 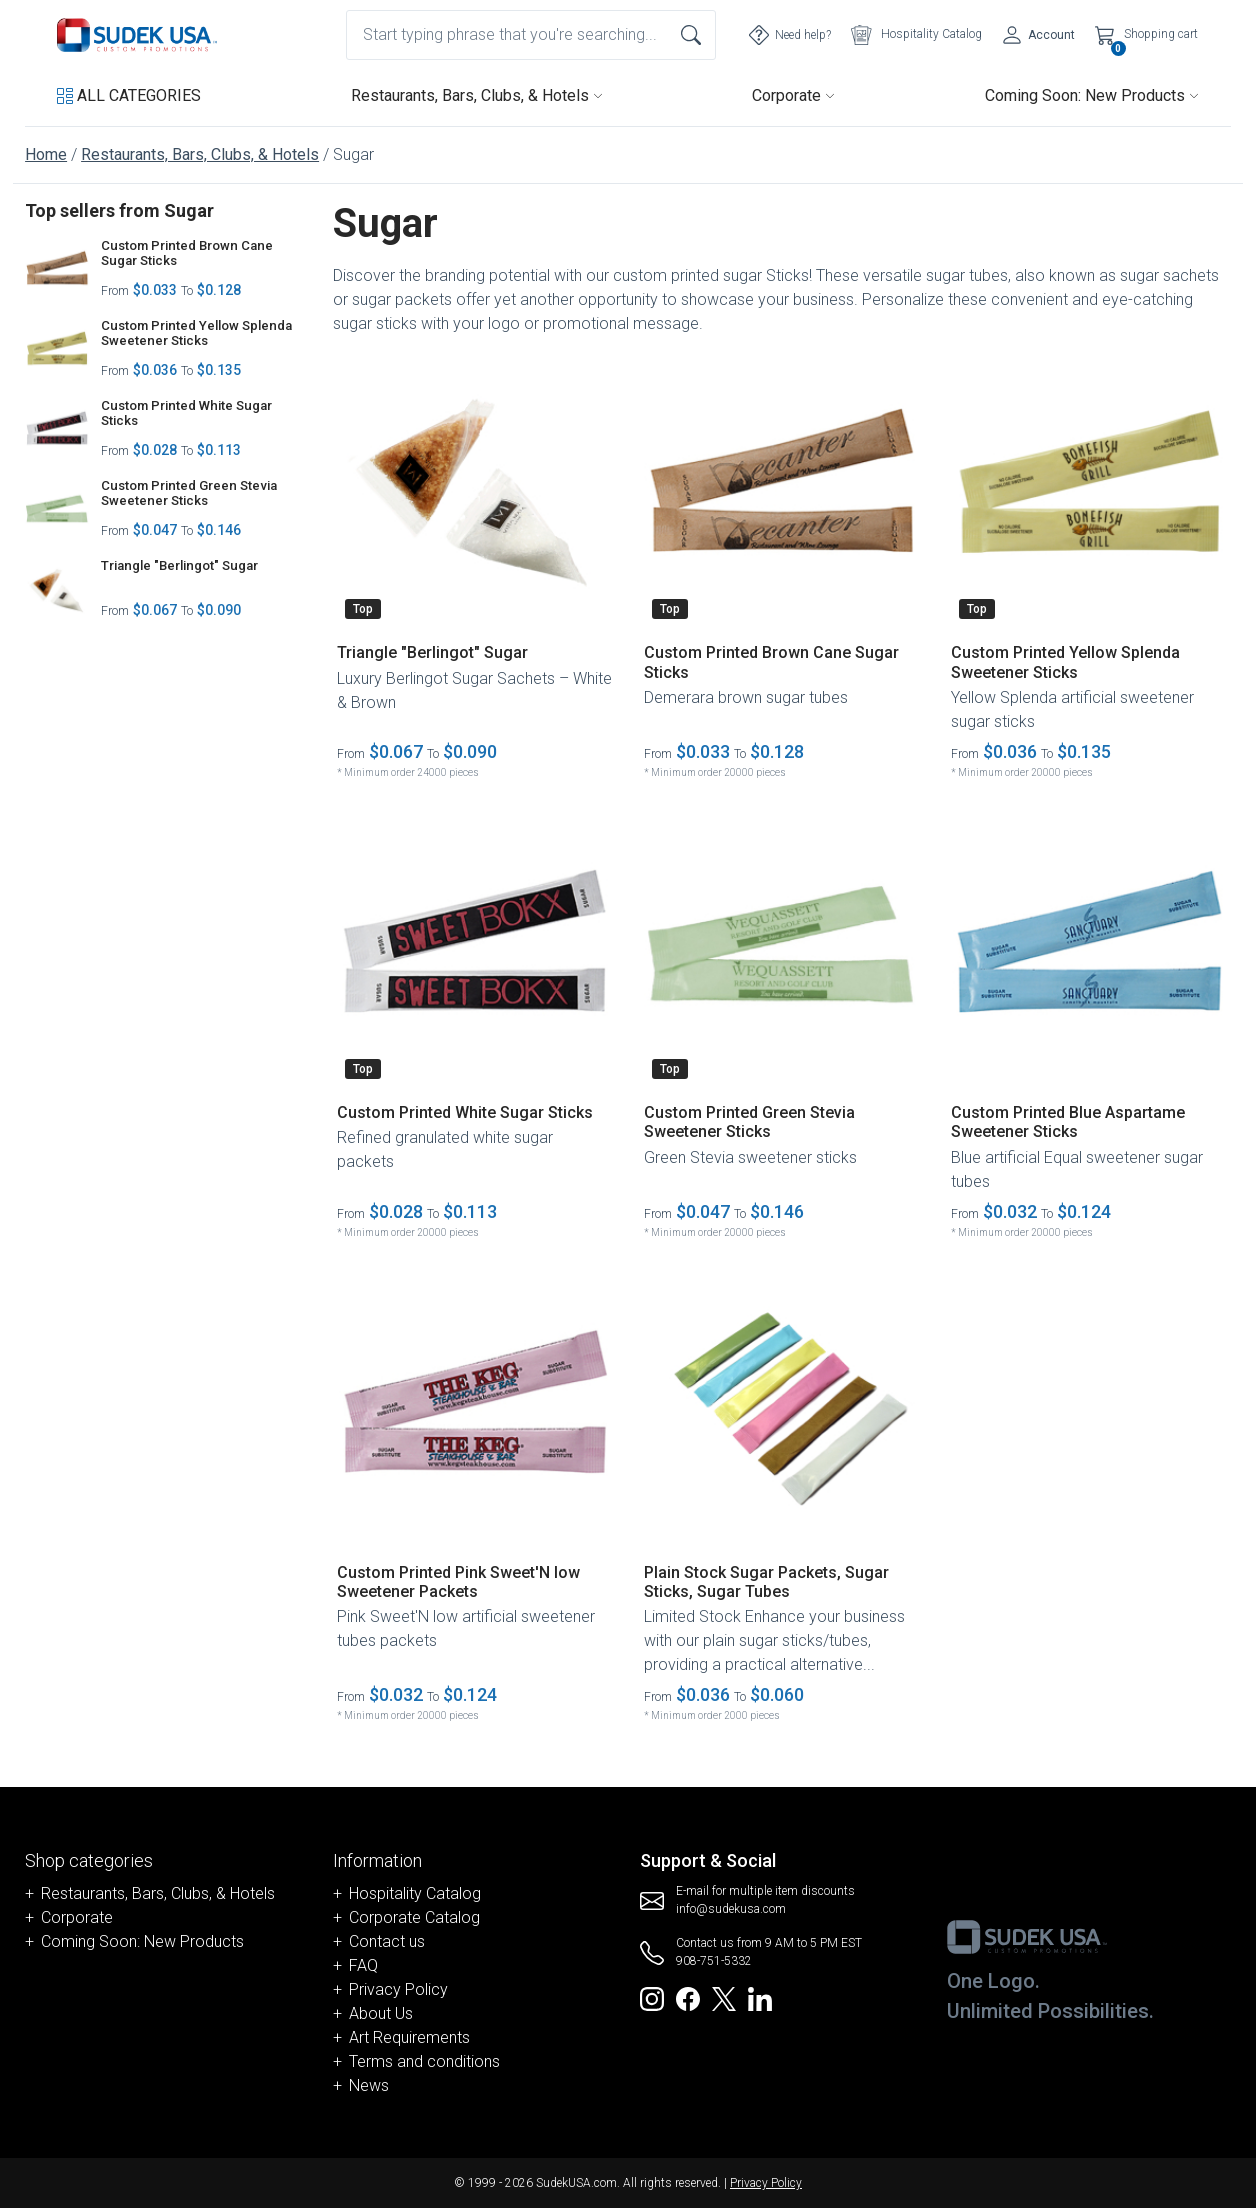 I want to click on Custom Printed Brown Cane Sugar Sticks, so click(x=187, y=253).